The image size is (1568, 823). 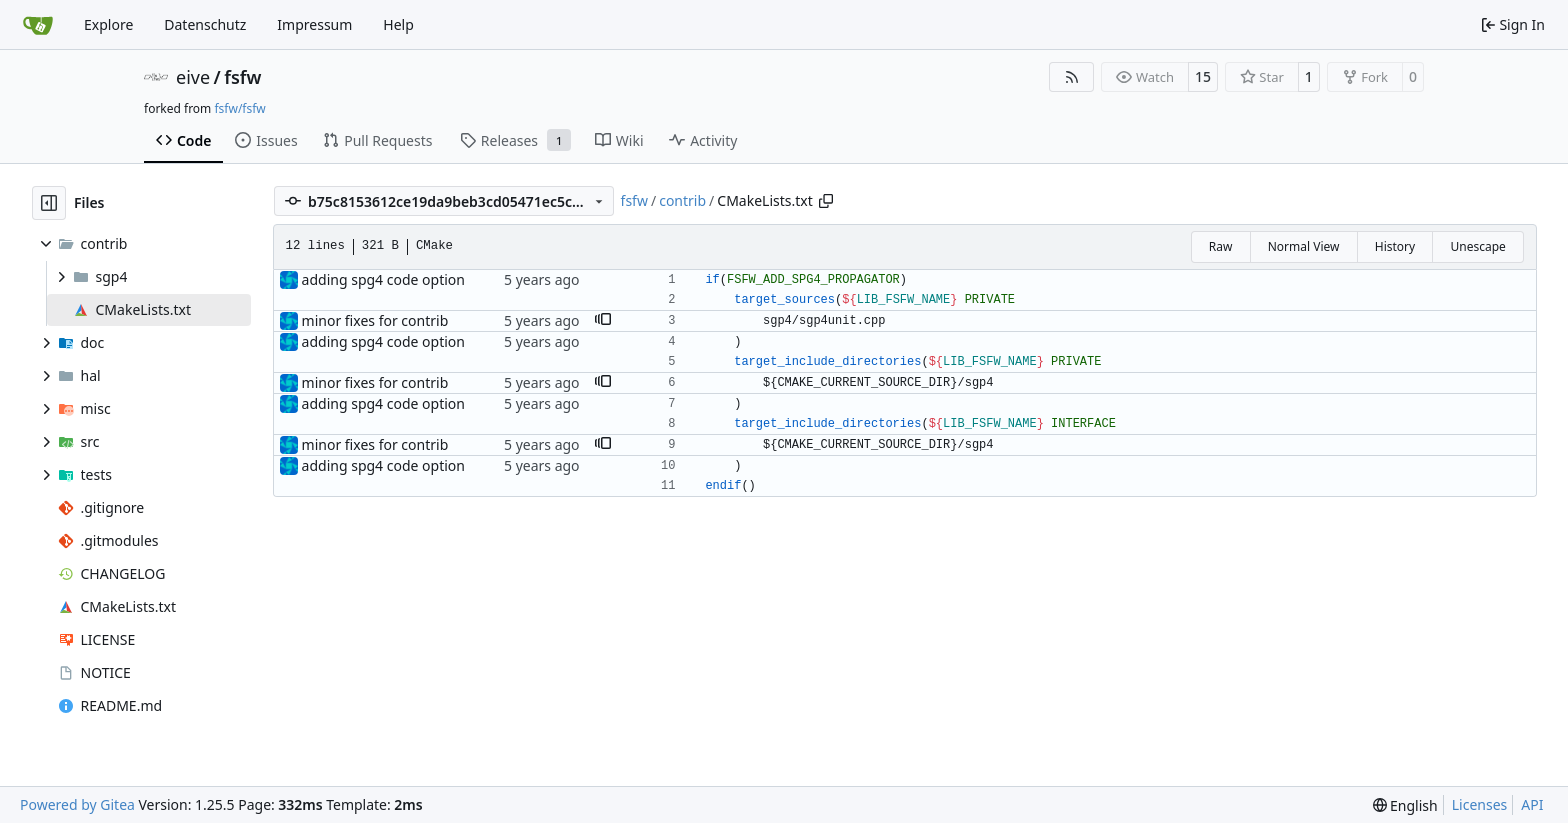 What do you see at coordinates (1304, 246) in the screenshot?
I see `Normal View` at bounding box center [1304, 246].